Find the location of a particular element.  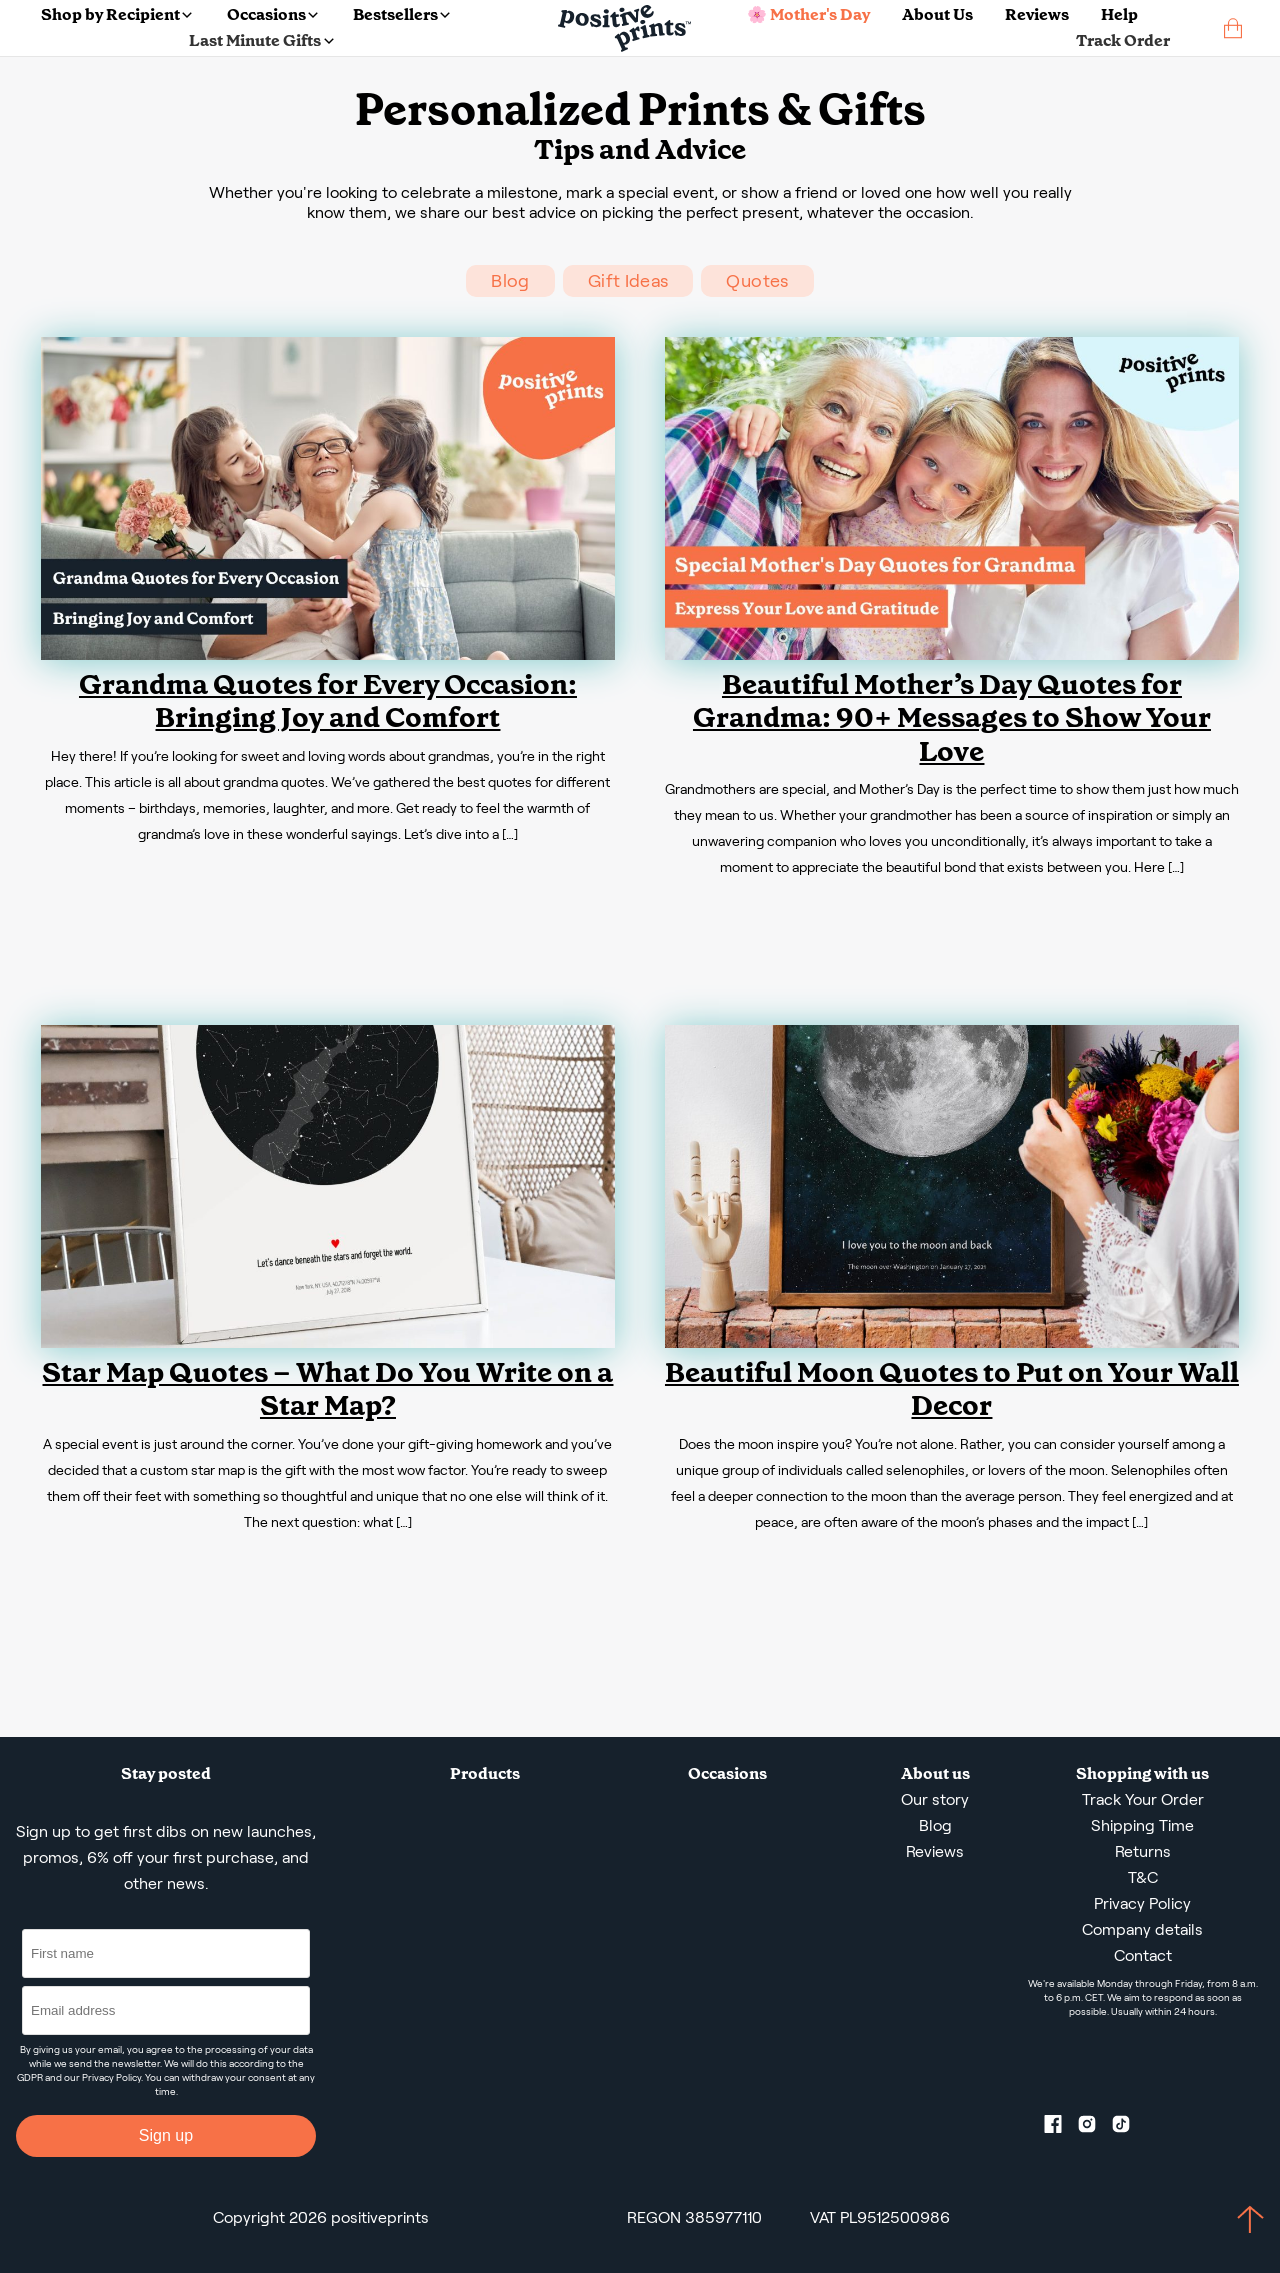

Privacy Policy is located at coordinates (111, 2077).